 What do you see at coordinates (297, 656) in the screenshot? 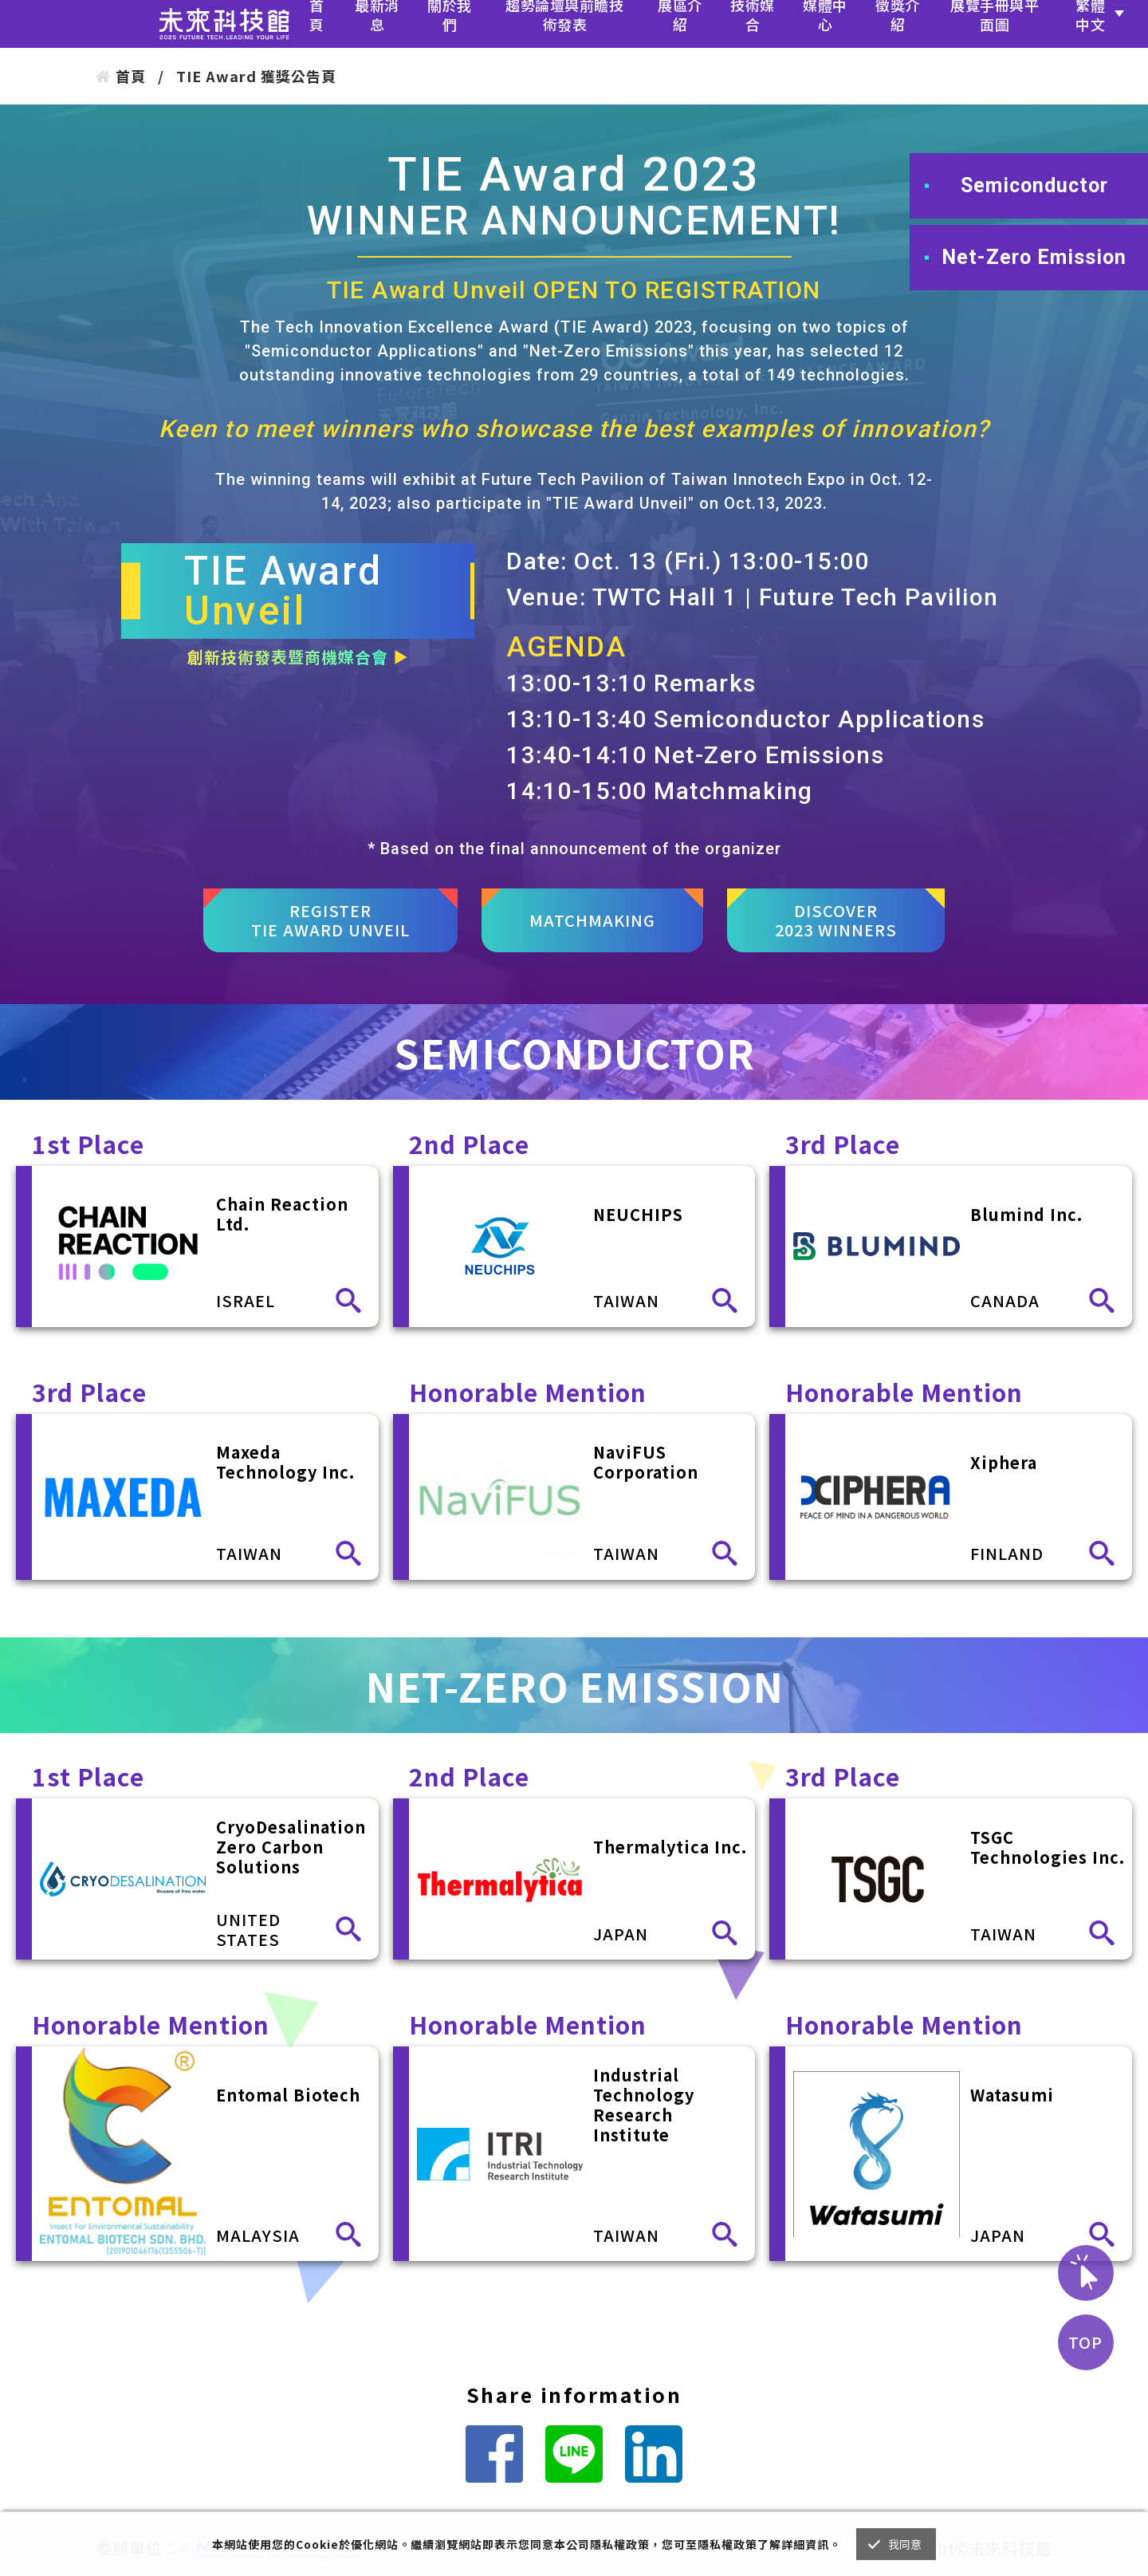
I see `創新技術發表暨商機媒合會` at bounding box center [297, 656].